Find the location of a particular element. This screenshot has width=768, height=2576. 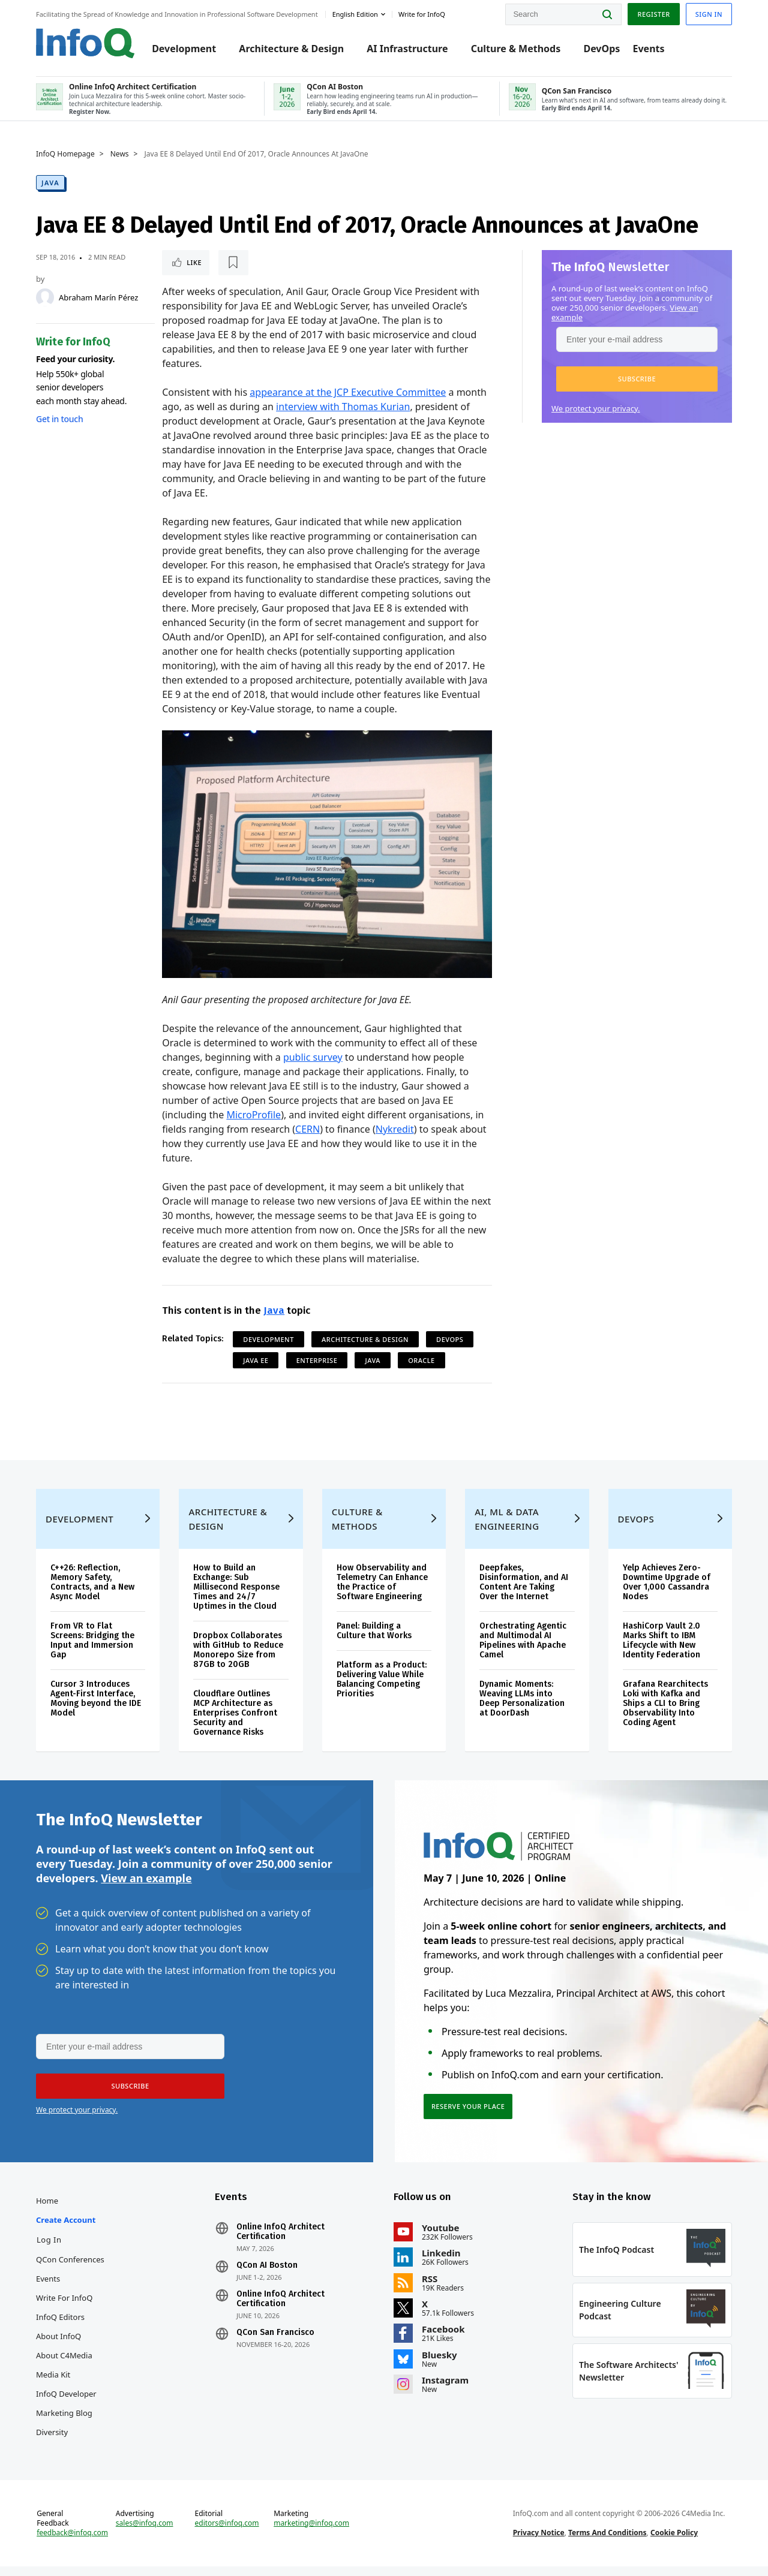

feedback@infoq.com is located at coordinates (72, 2542).